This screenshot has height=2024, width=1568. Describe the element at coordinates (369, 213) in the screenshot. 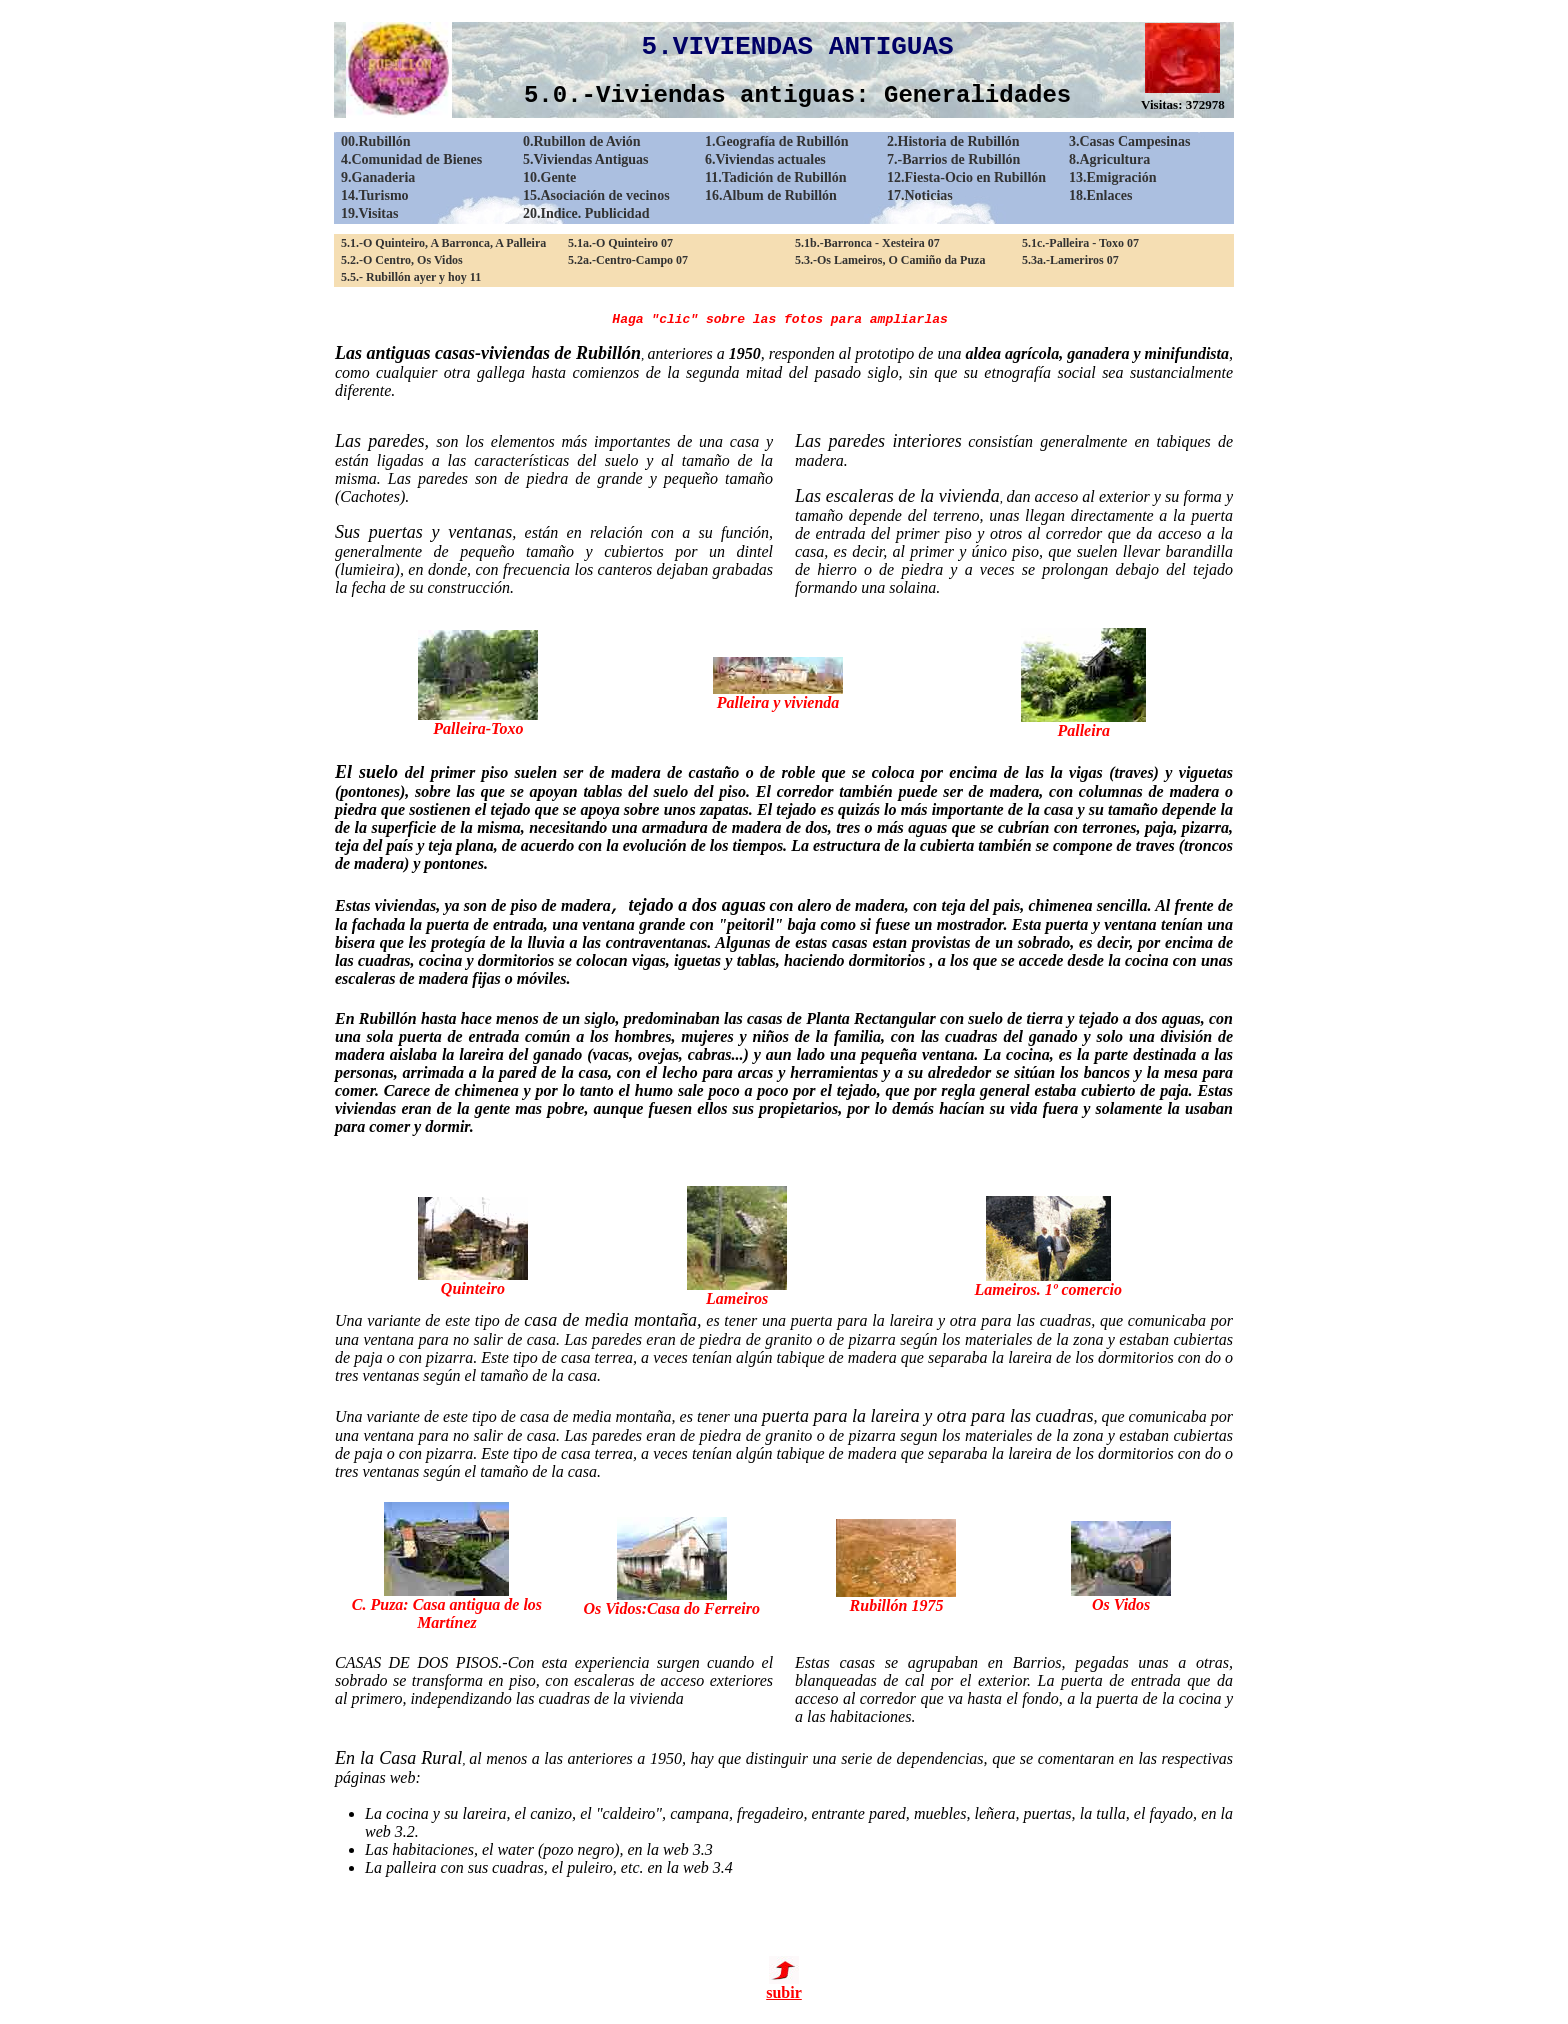

I see `19.Visitas` at that location.